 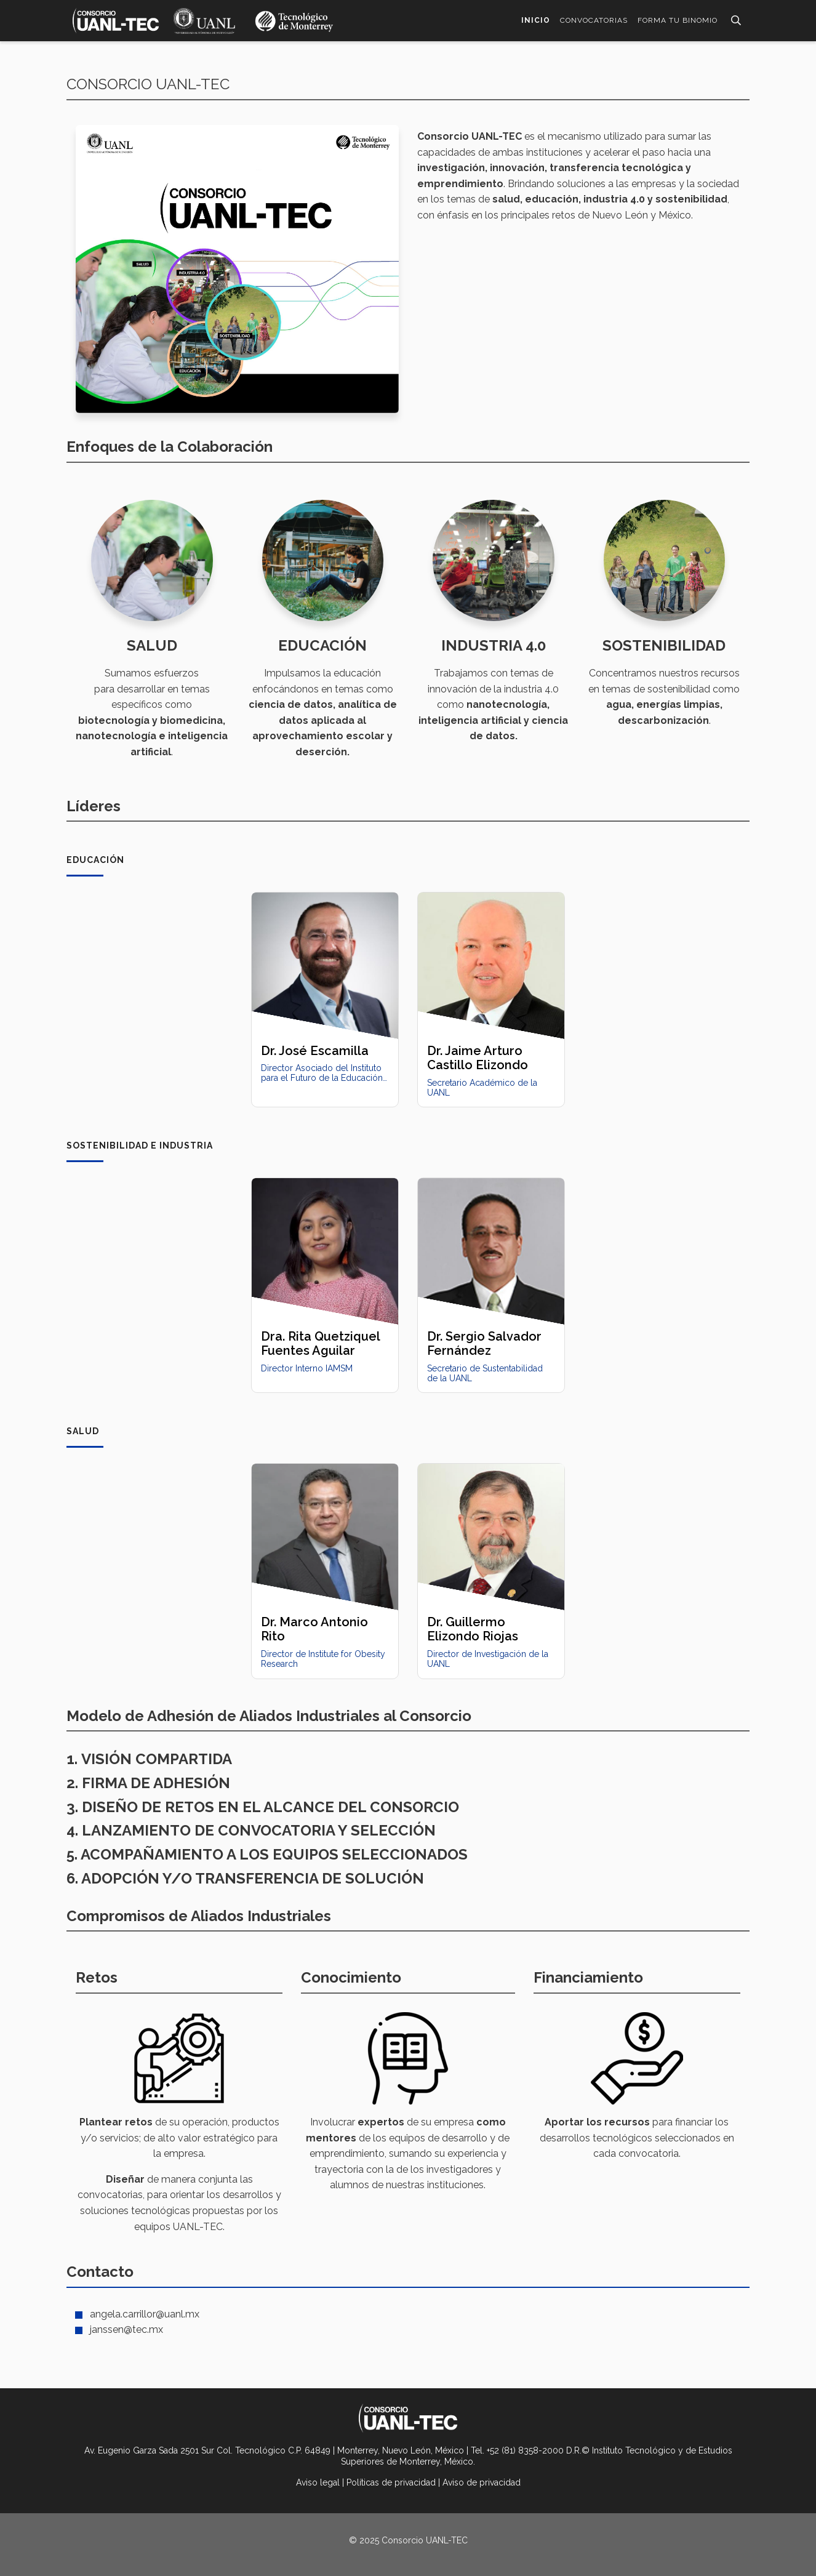 I want to click on Aviso legal, so click(x=318, y=2482).